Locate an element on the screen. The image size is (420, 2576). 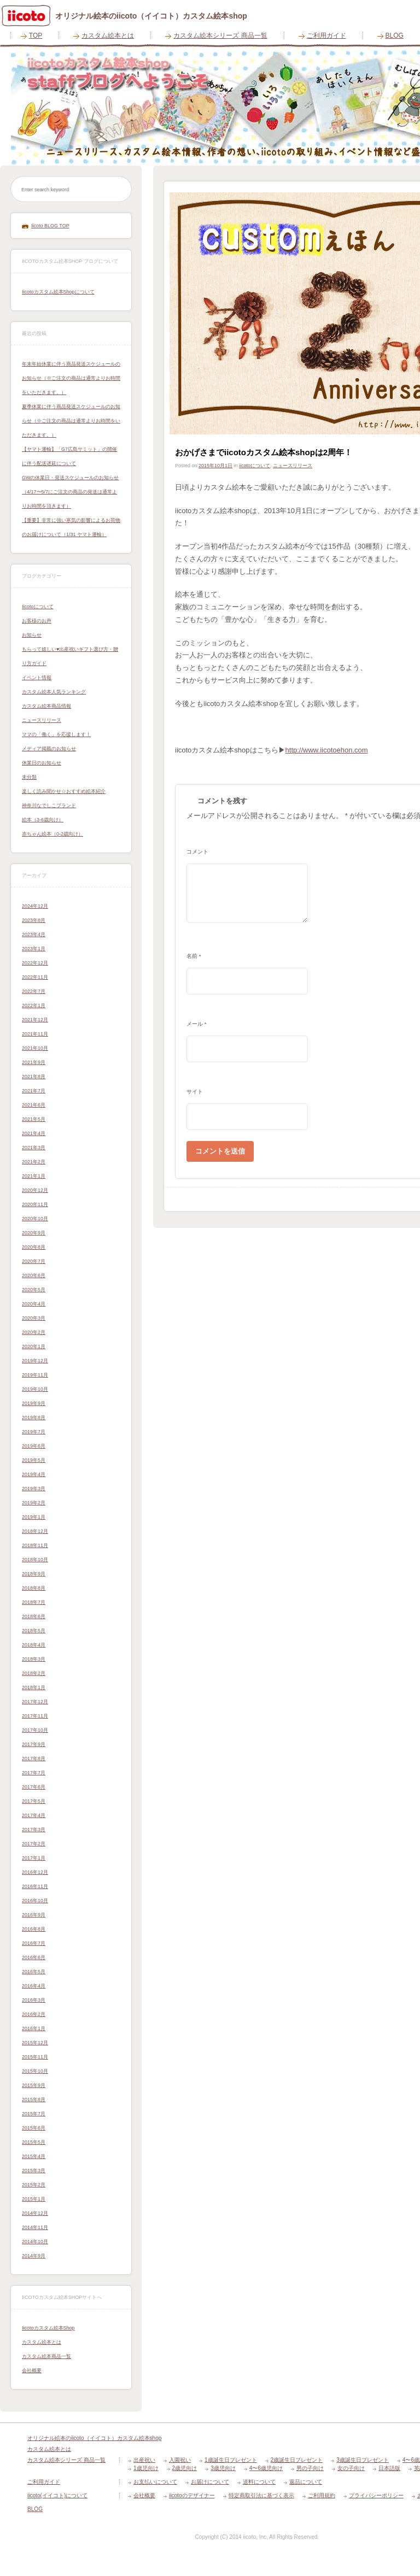
女の子向け is located at coordinates (351, 2468).